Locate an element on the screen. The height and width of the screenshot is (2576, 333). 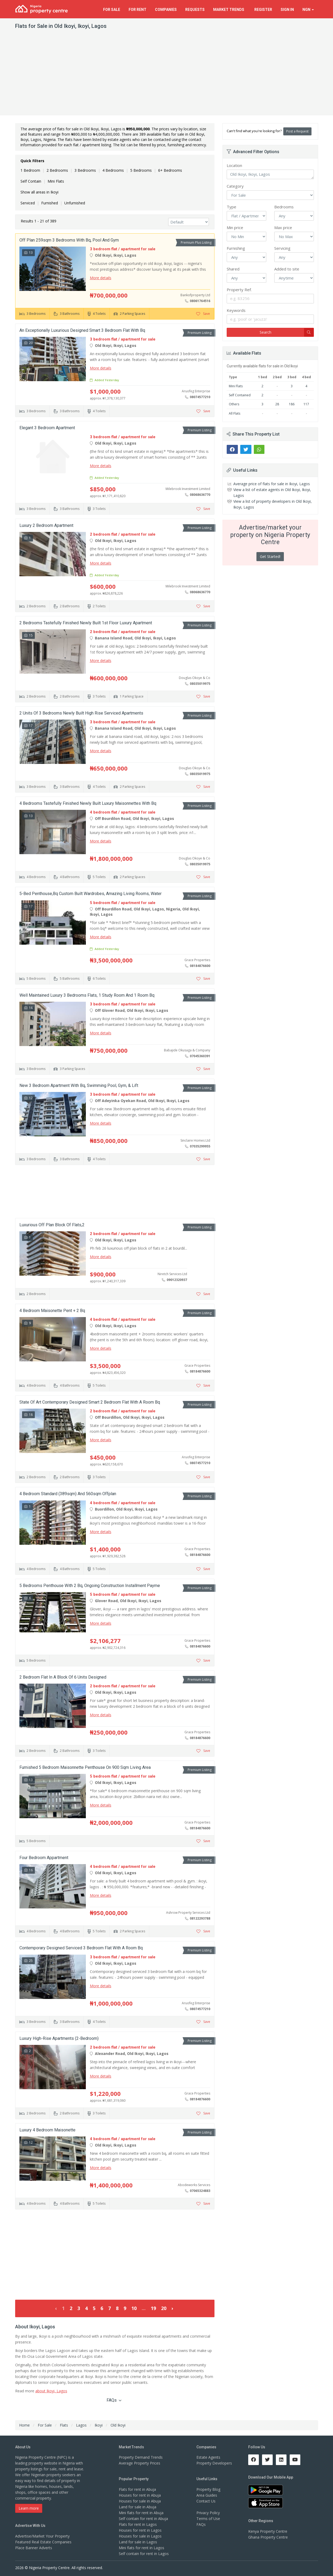
6+ Bedrooms is located at coordinates (170, 170).